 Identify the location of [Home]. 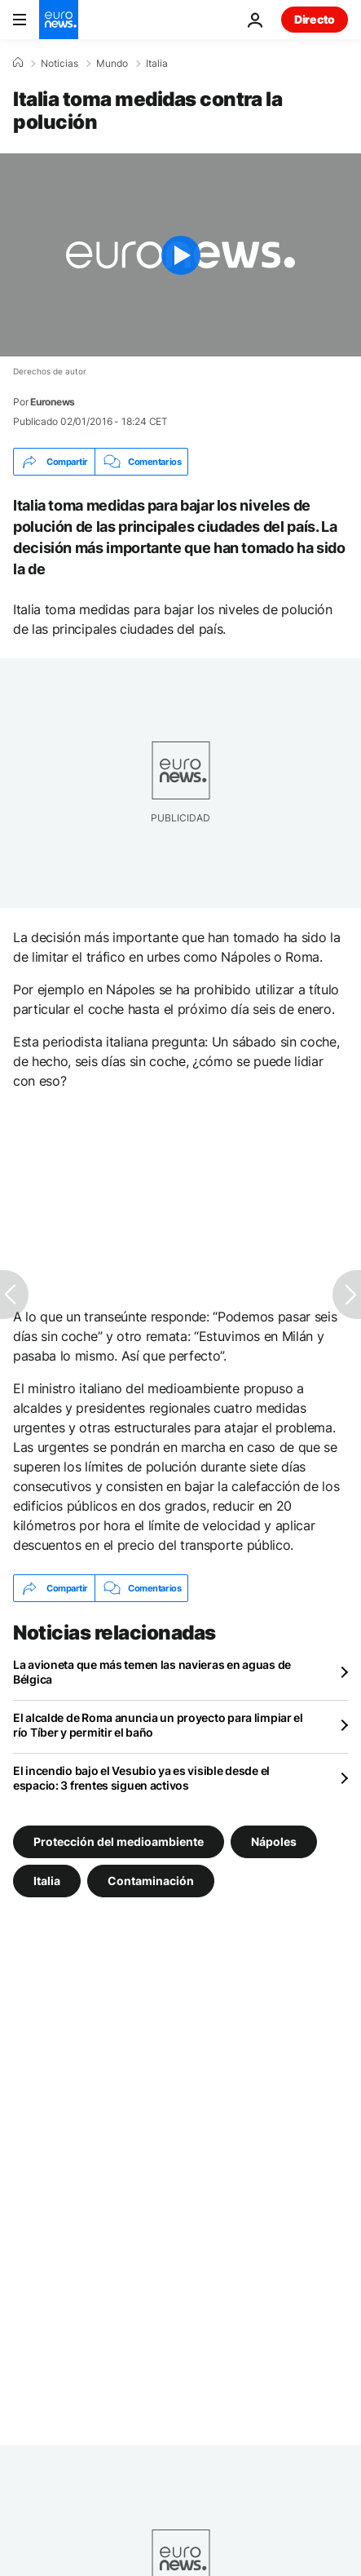
(18, 63).